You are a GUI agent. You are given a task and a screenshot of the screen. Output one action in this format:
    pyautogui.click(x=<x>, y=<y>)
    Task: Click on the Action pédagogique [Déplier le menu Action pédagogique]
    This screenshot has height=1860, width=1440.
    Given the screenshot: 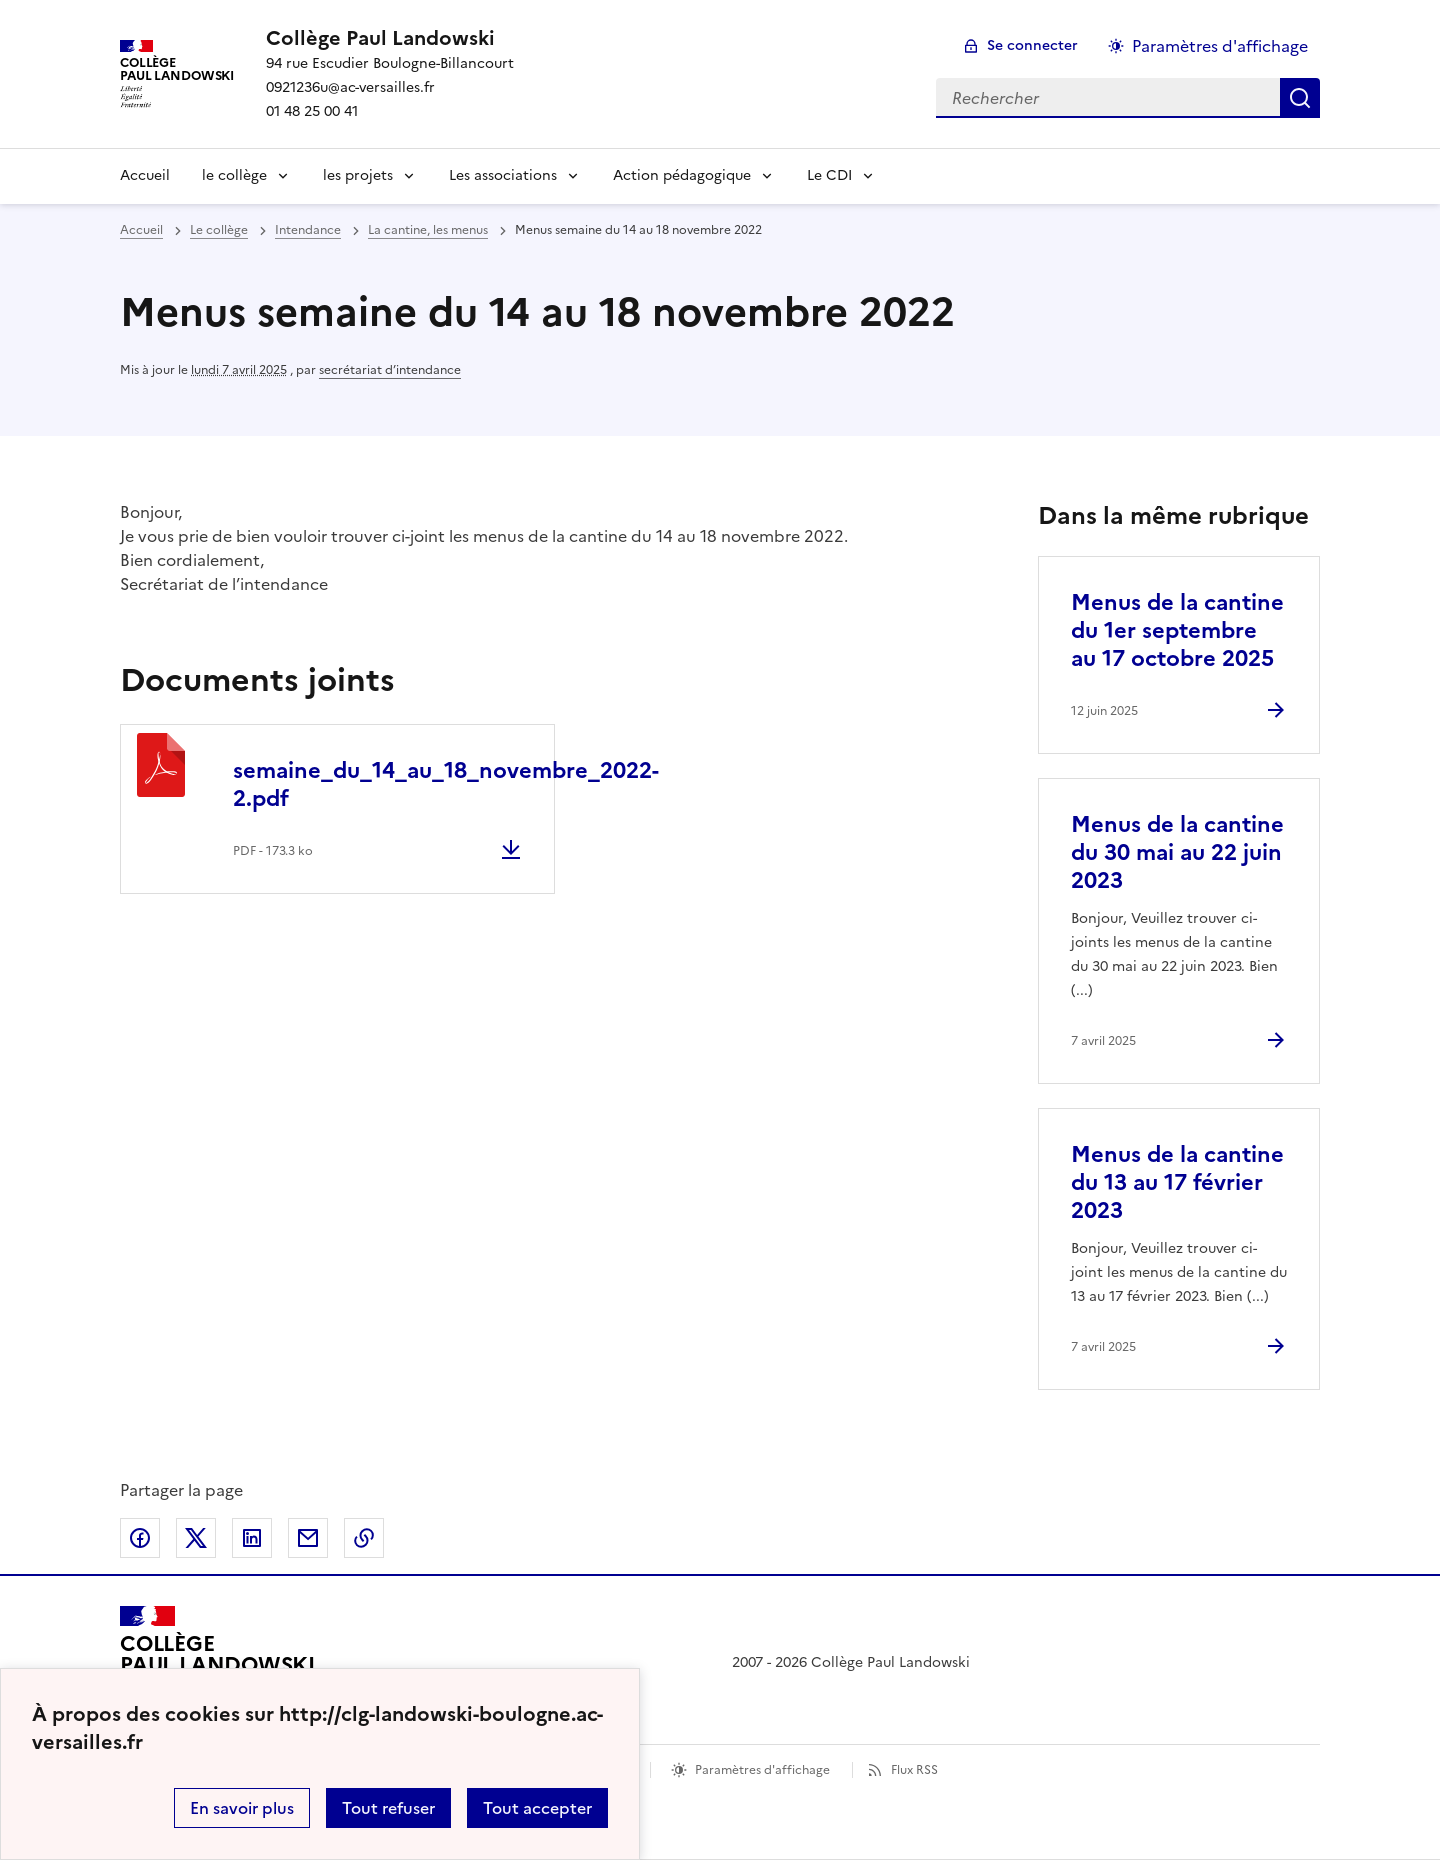 What is the action you would take?
    pyautogui.click(x=682, y=175)
    